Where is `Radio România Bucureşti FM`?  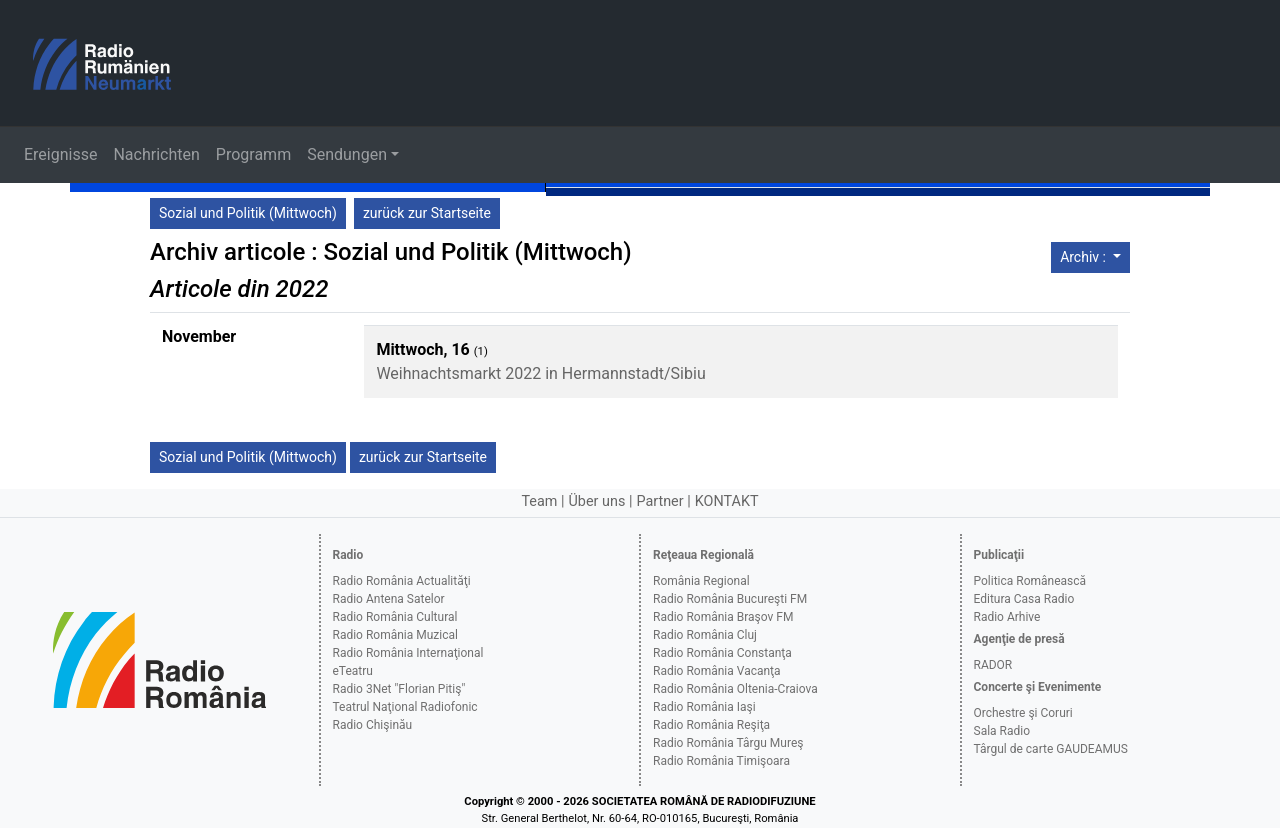
Radio România Bucureşti FM is located at coordinates (730, 599).